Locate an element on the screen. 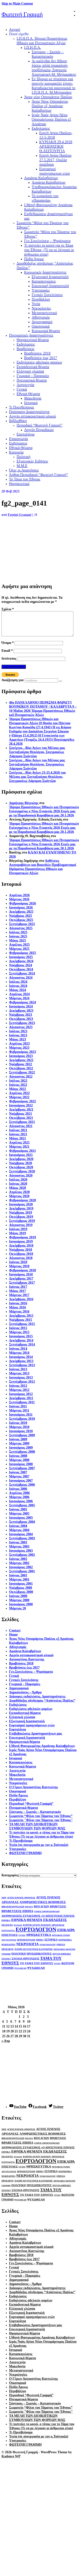 The image size is (79, 2576). Ιανουάριος 2003 is located at coordinates (21, 1550).